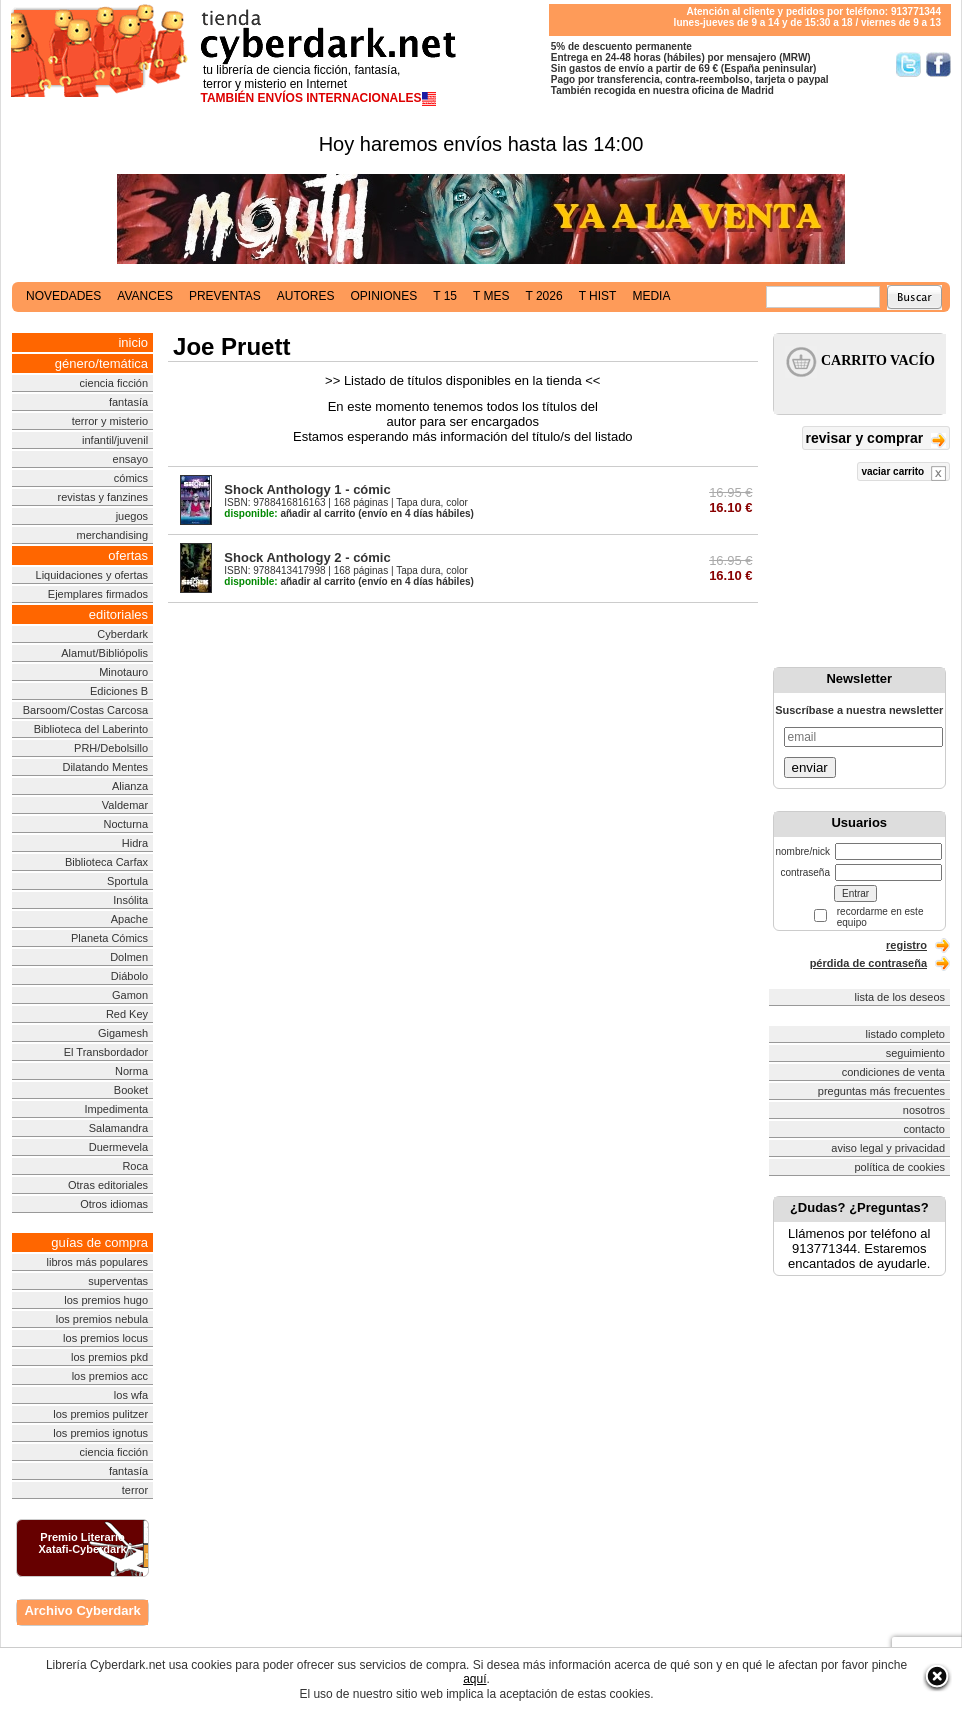 The height and width of the screenshot is (1711, 962). I want to click on enviar, so click(810, 767).